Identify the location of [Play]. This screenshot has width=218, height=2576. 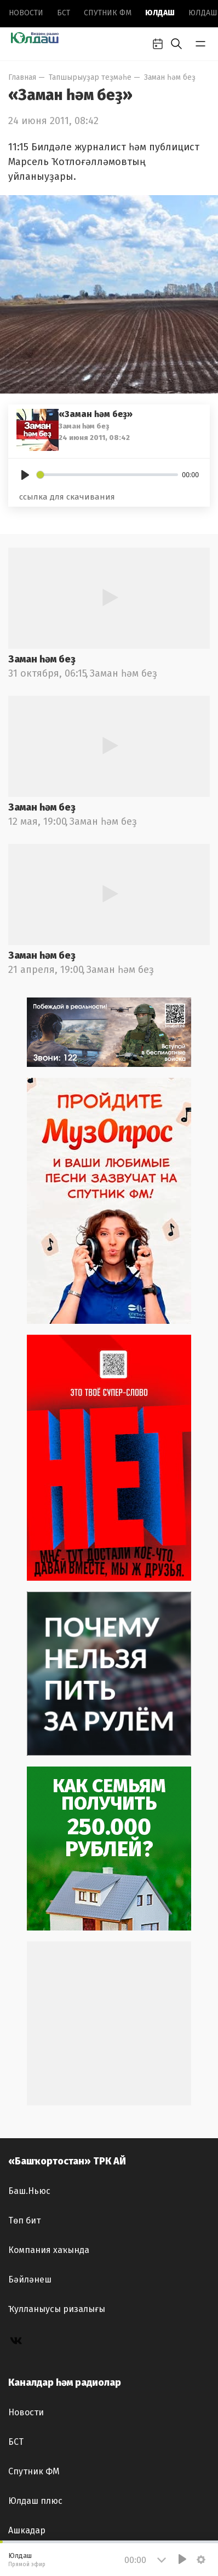
(25, 475).